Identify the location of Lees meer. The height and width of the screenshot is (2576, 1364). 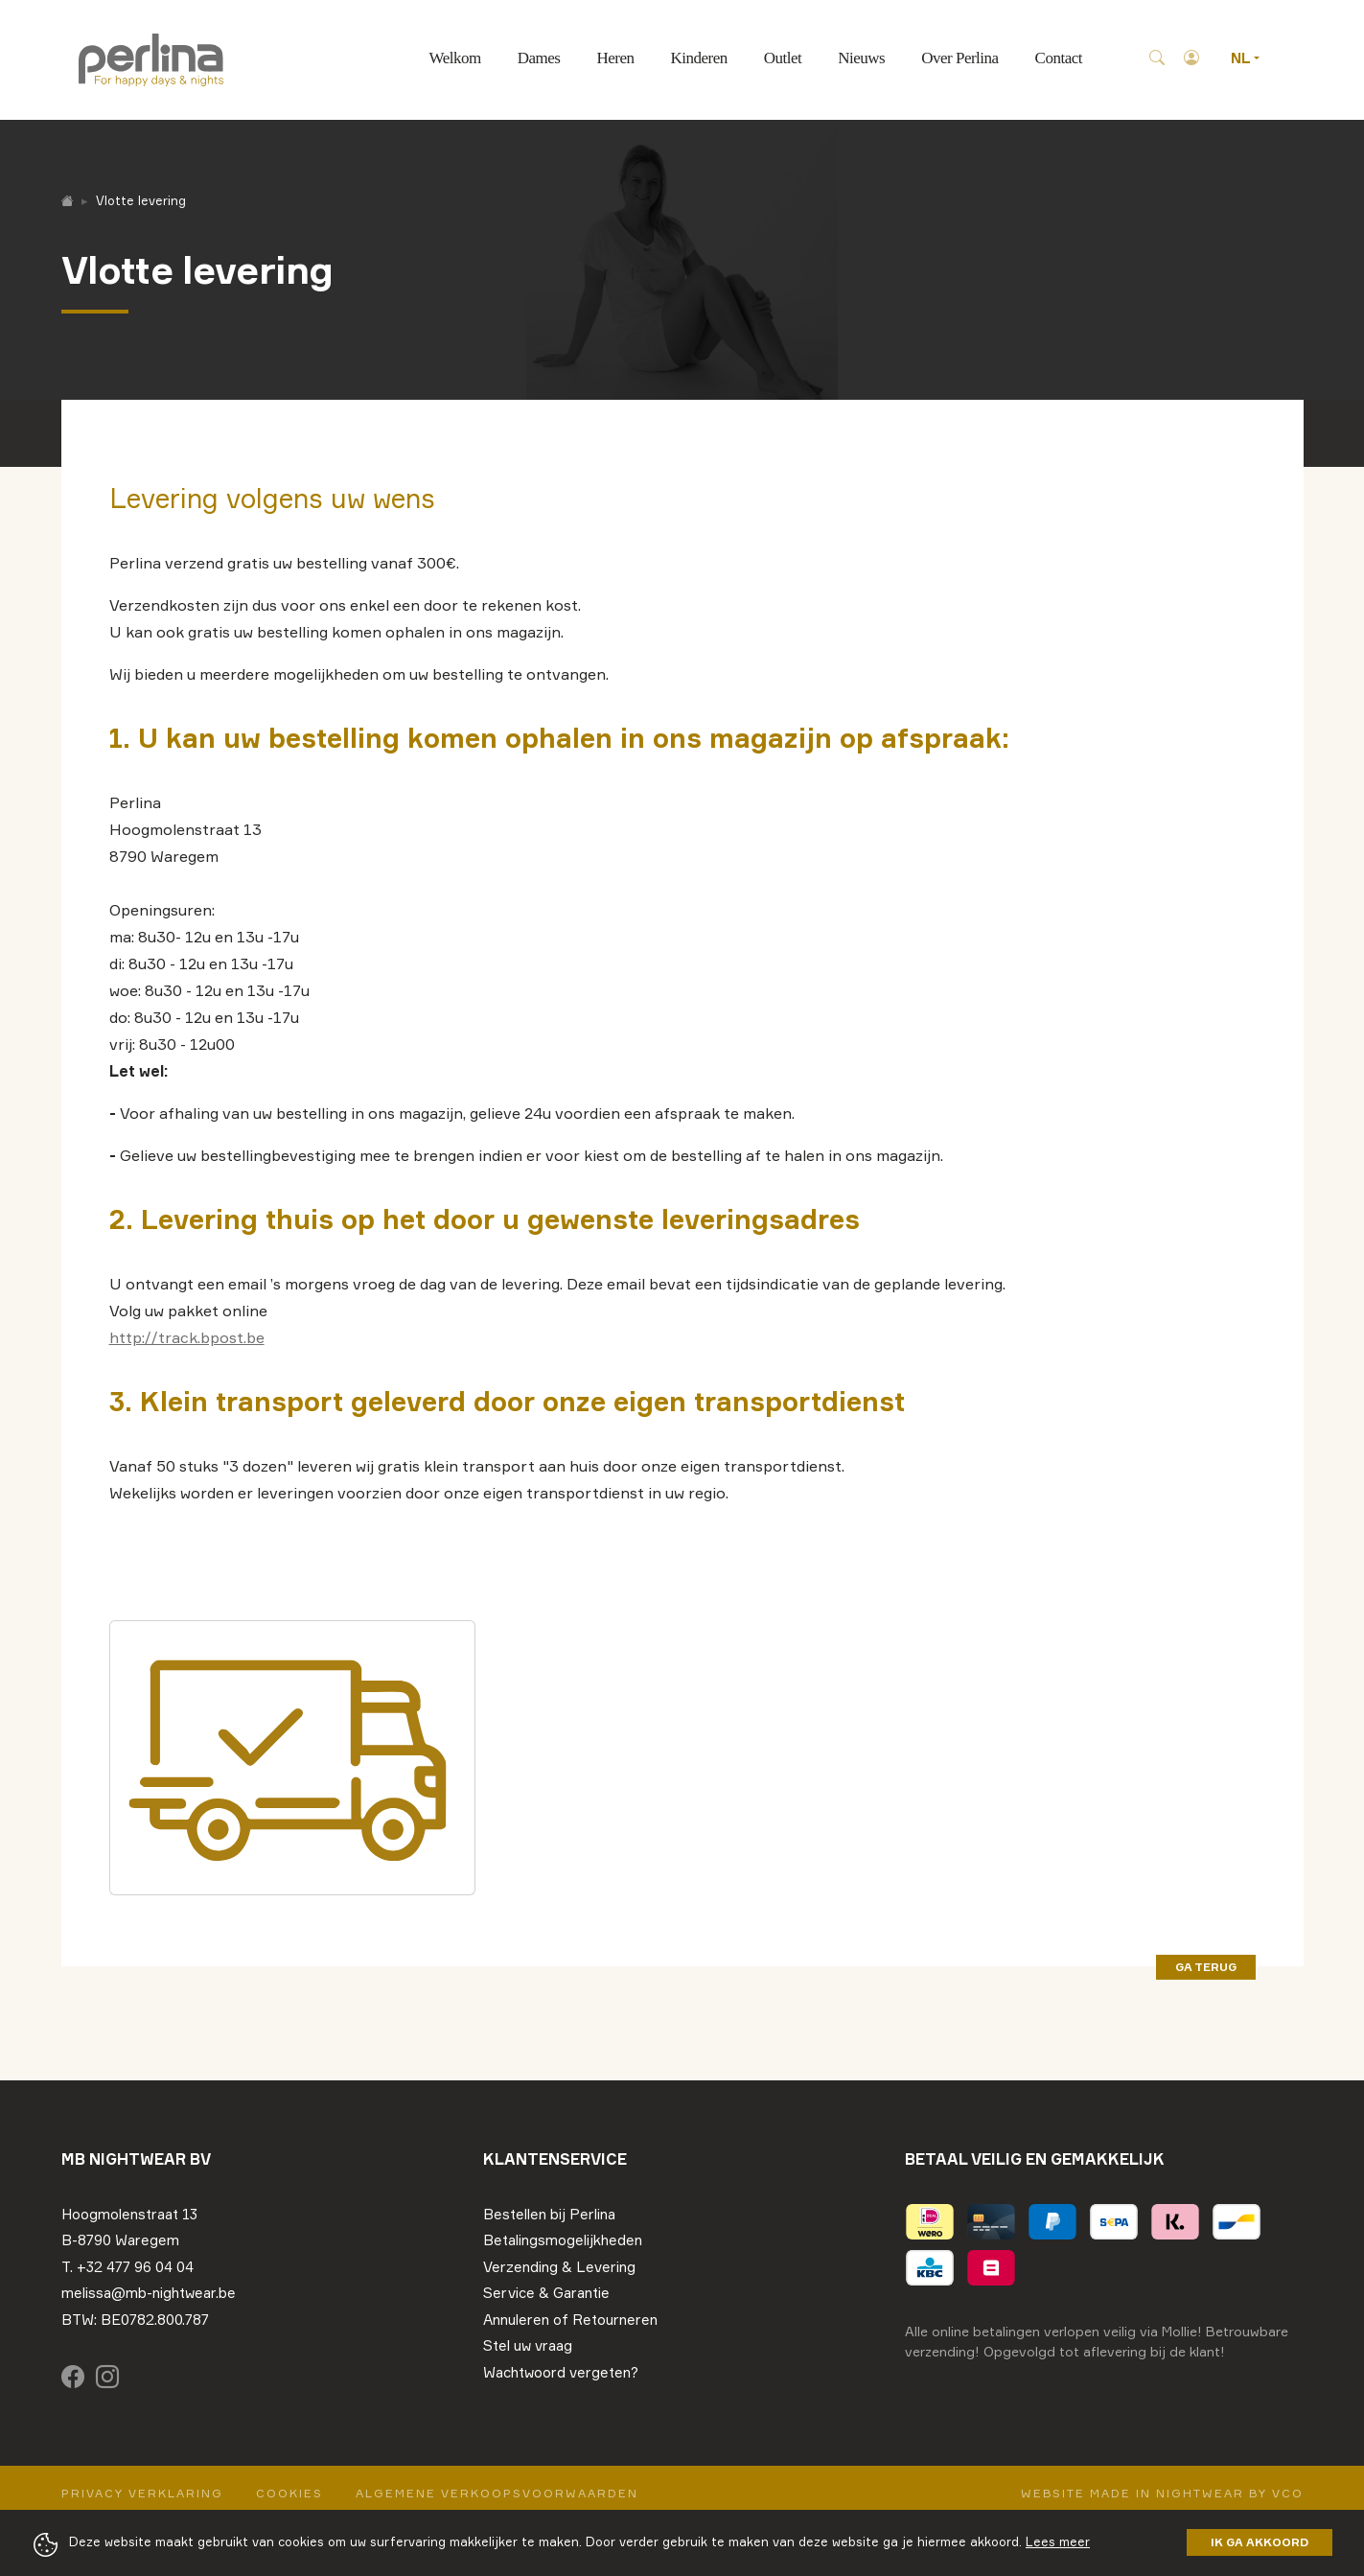
(1058, 2541).